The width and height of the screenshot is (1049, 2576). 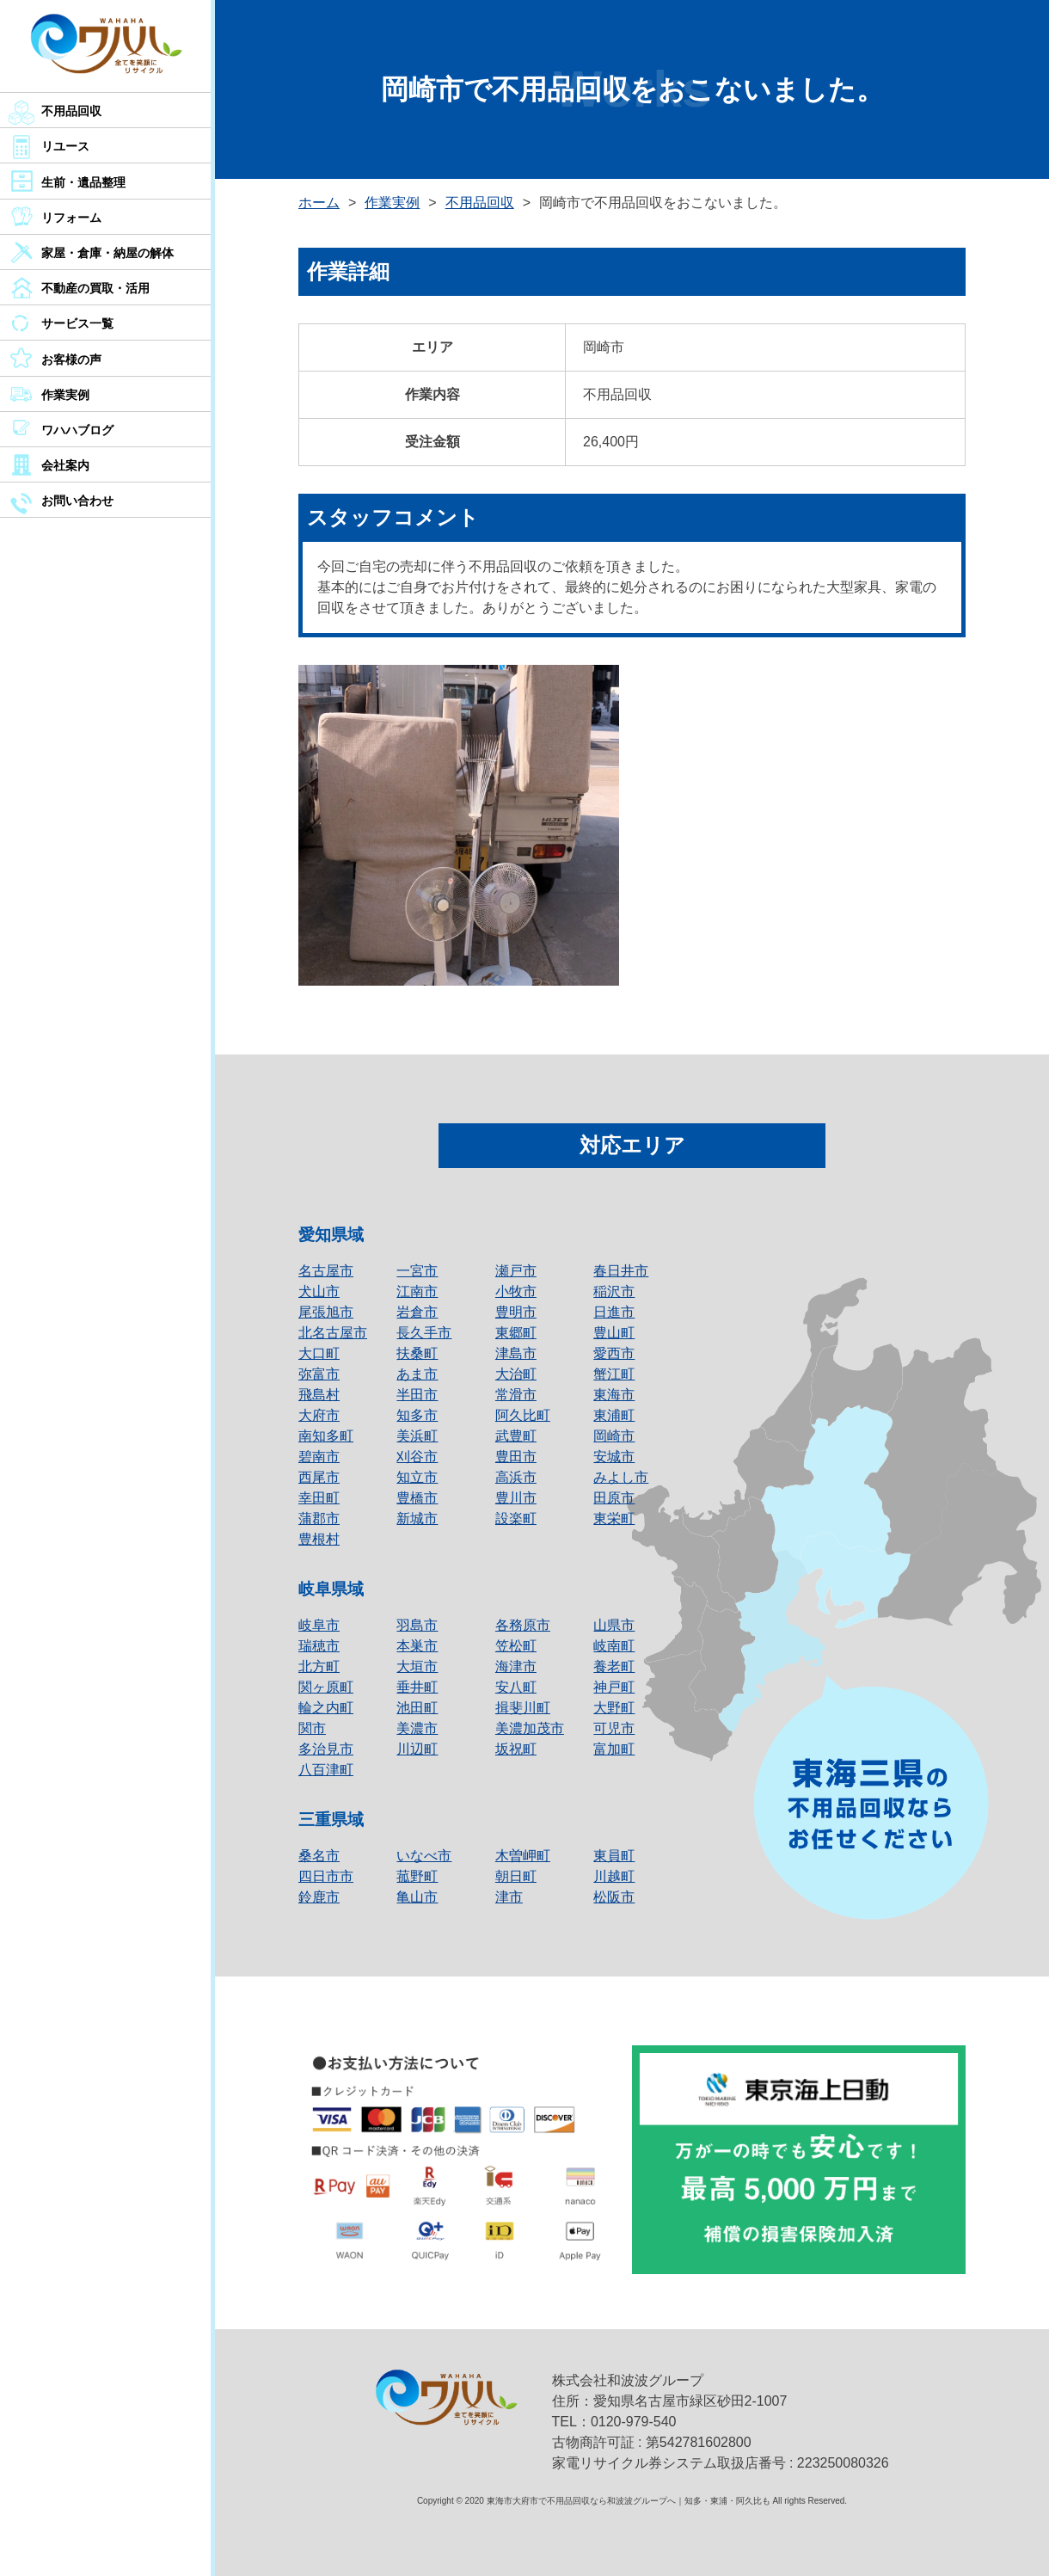 I want to click on 八百津町, so click(x=325, y=1769).